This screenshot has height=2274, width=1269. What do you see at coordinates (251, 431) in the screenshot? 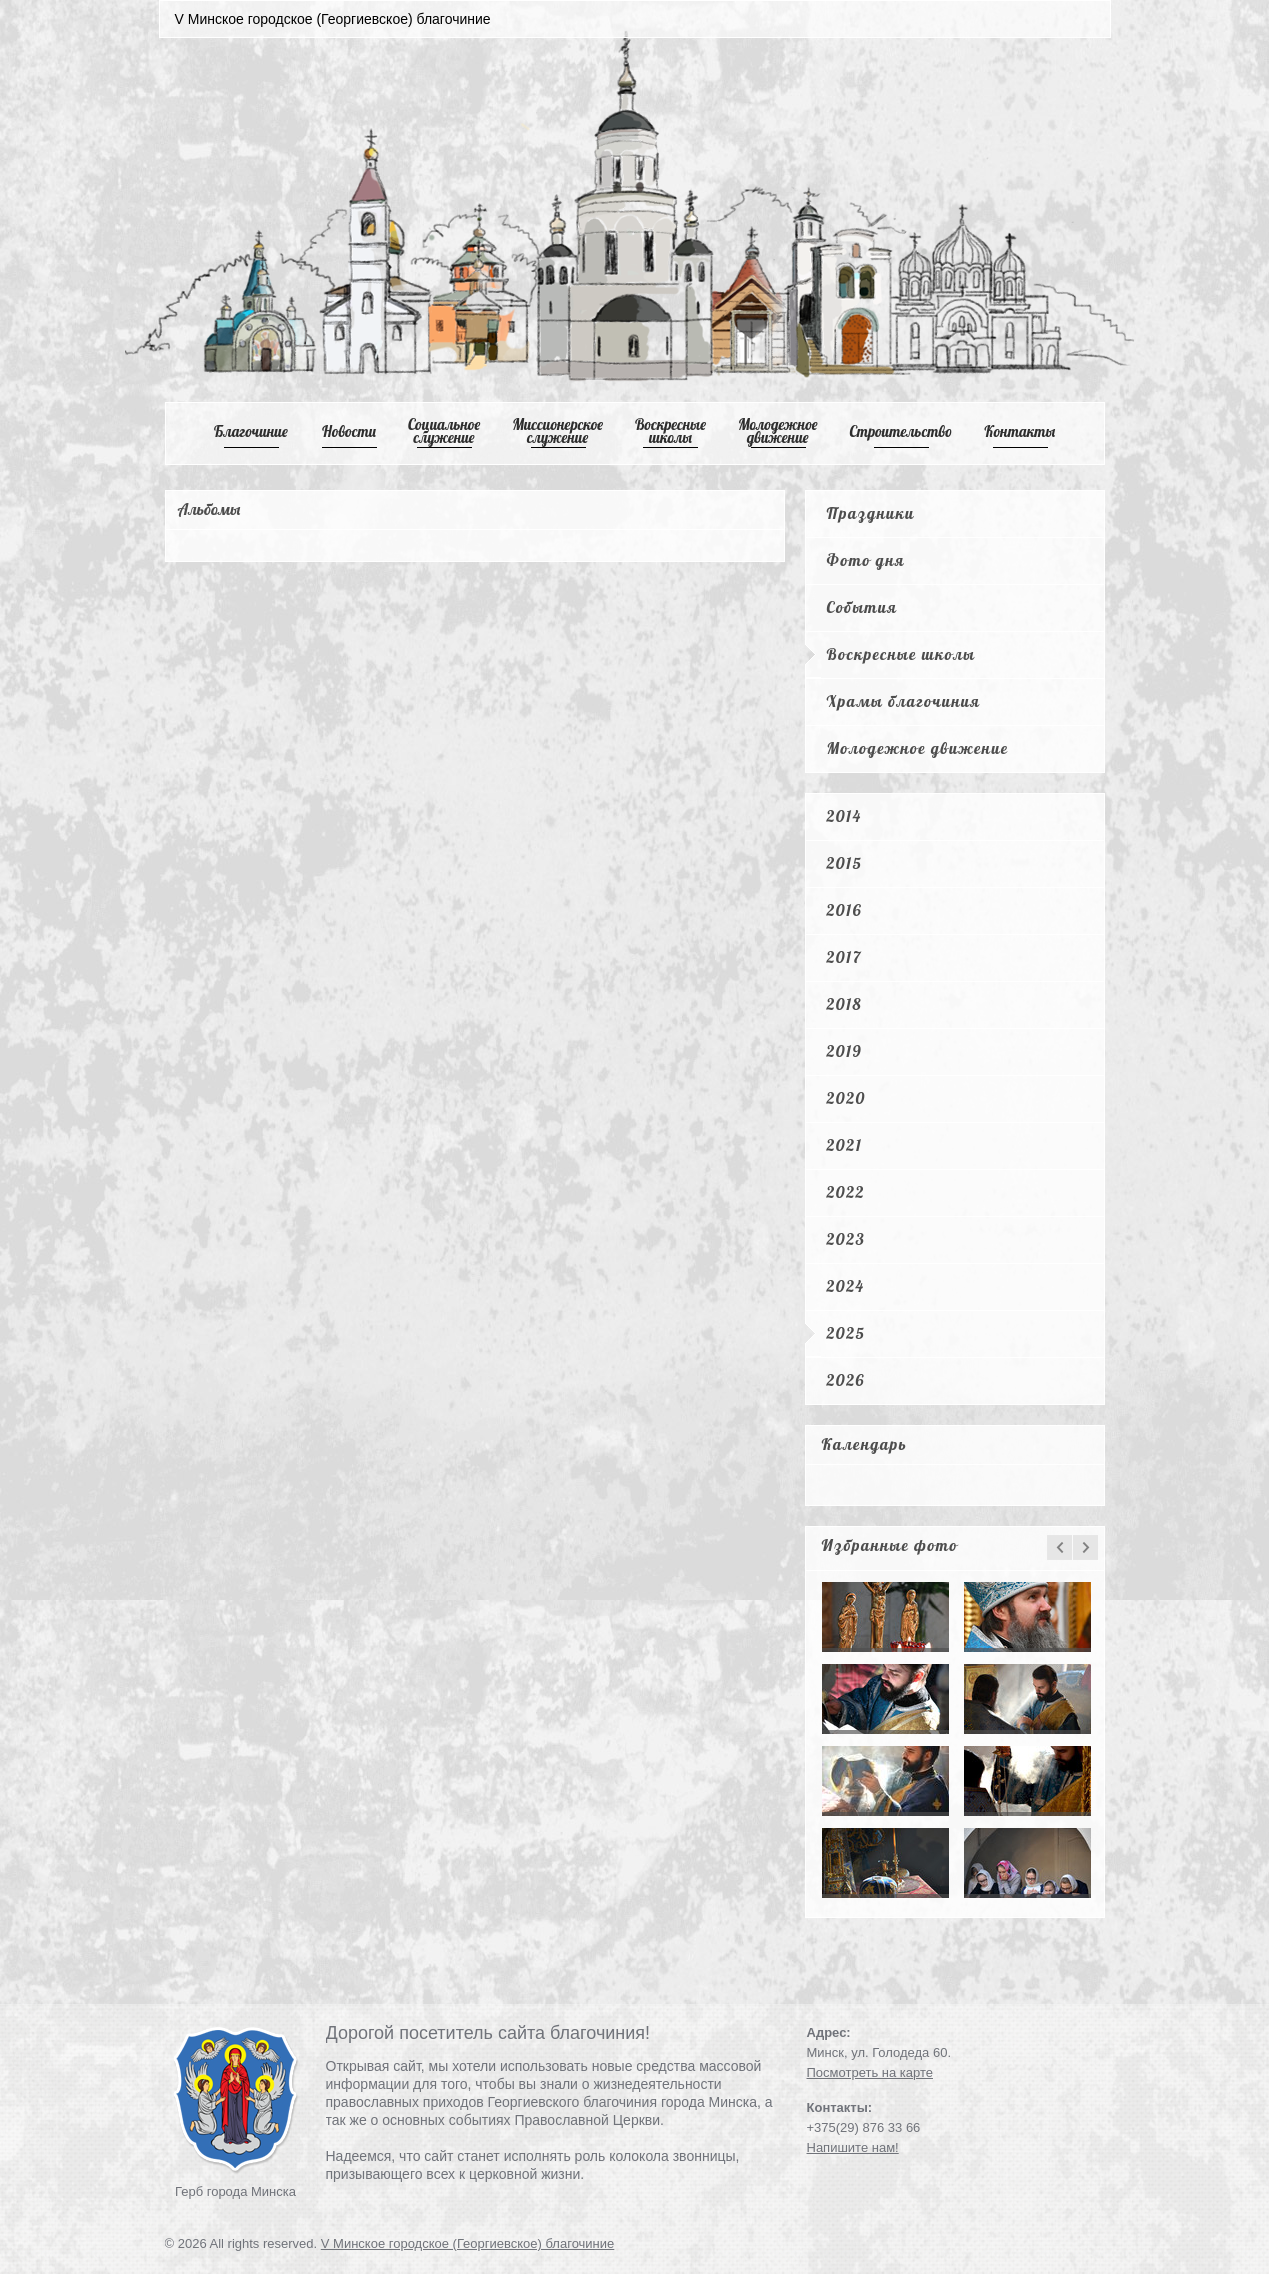
I see `Благочиние` at bounding box center [251, 431].